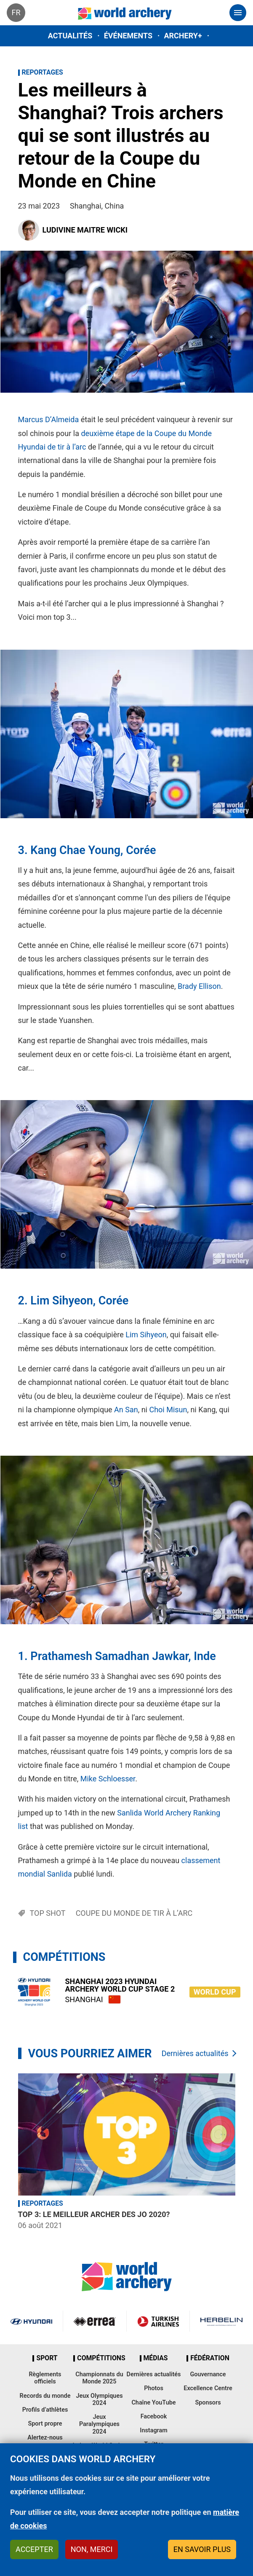  Describe the element at coordinates (158, 2321) in the screenshot. I see `Turkish Airlines` at that location.